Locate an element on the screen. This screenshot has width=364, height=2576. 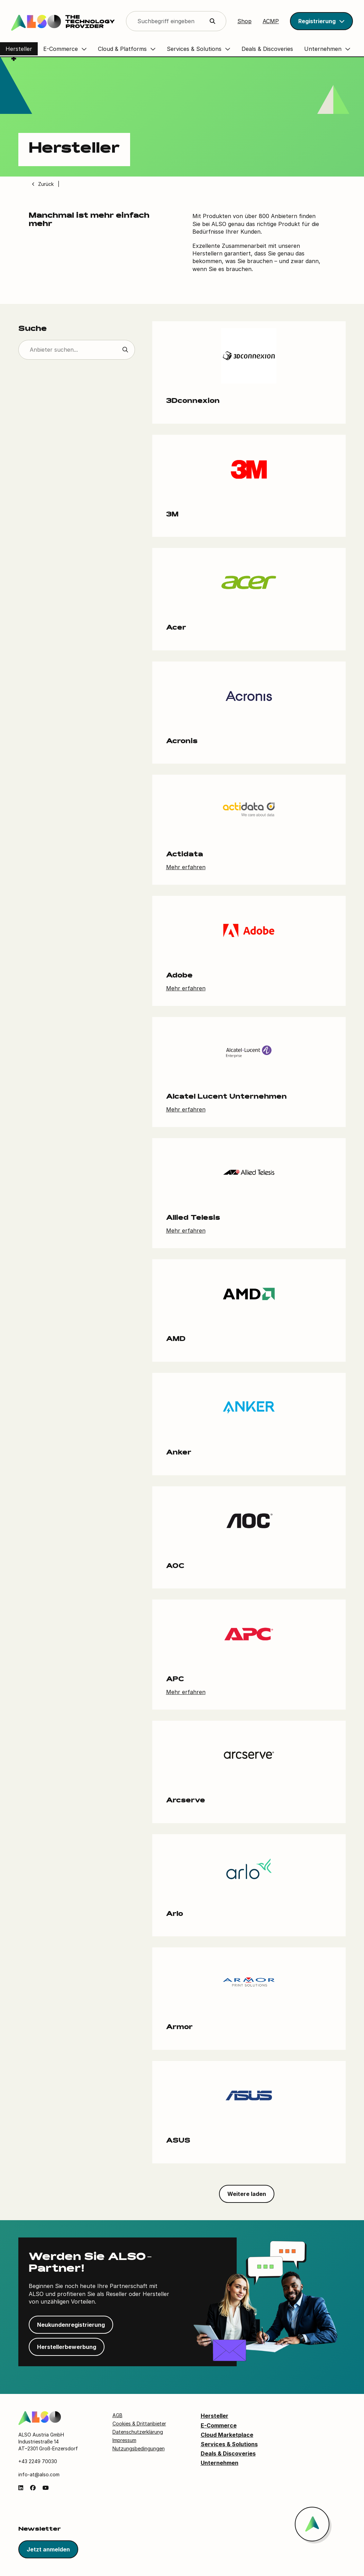
Impressum is located at coordinates (124, 2440).